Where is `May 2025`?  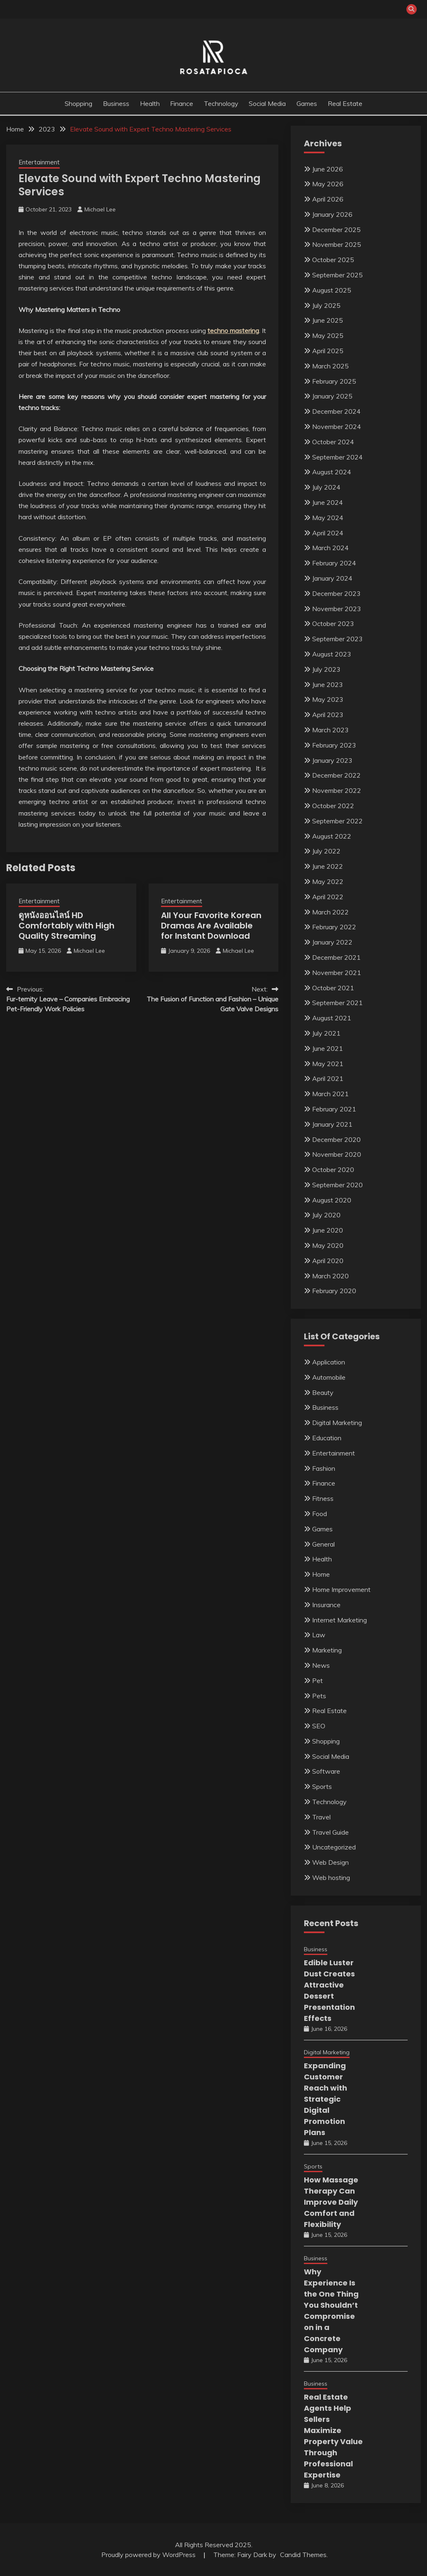
May 2025 is located at coordinates (327, 335).